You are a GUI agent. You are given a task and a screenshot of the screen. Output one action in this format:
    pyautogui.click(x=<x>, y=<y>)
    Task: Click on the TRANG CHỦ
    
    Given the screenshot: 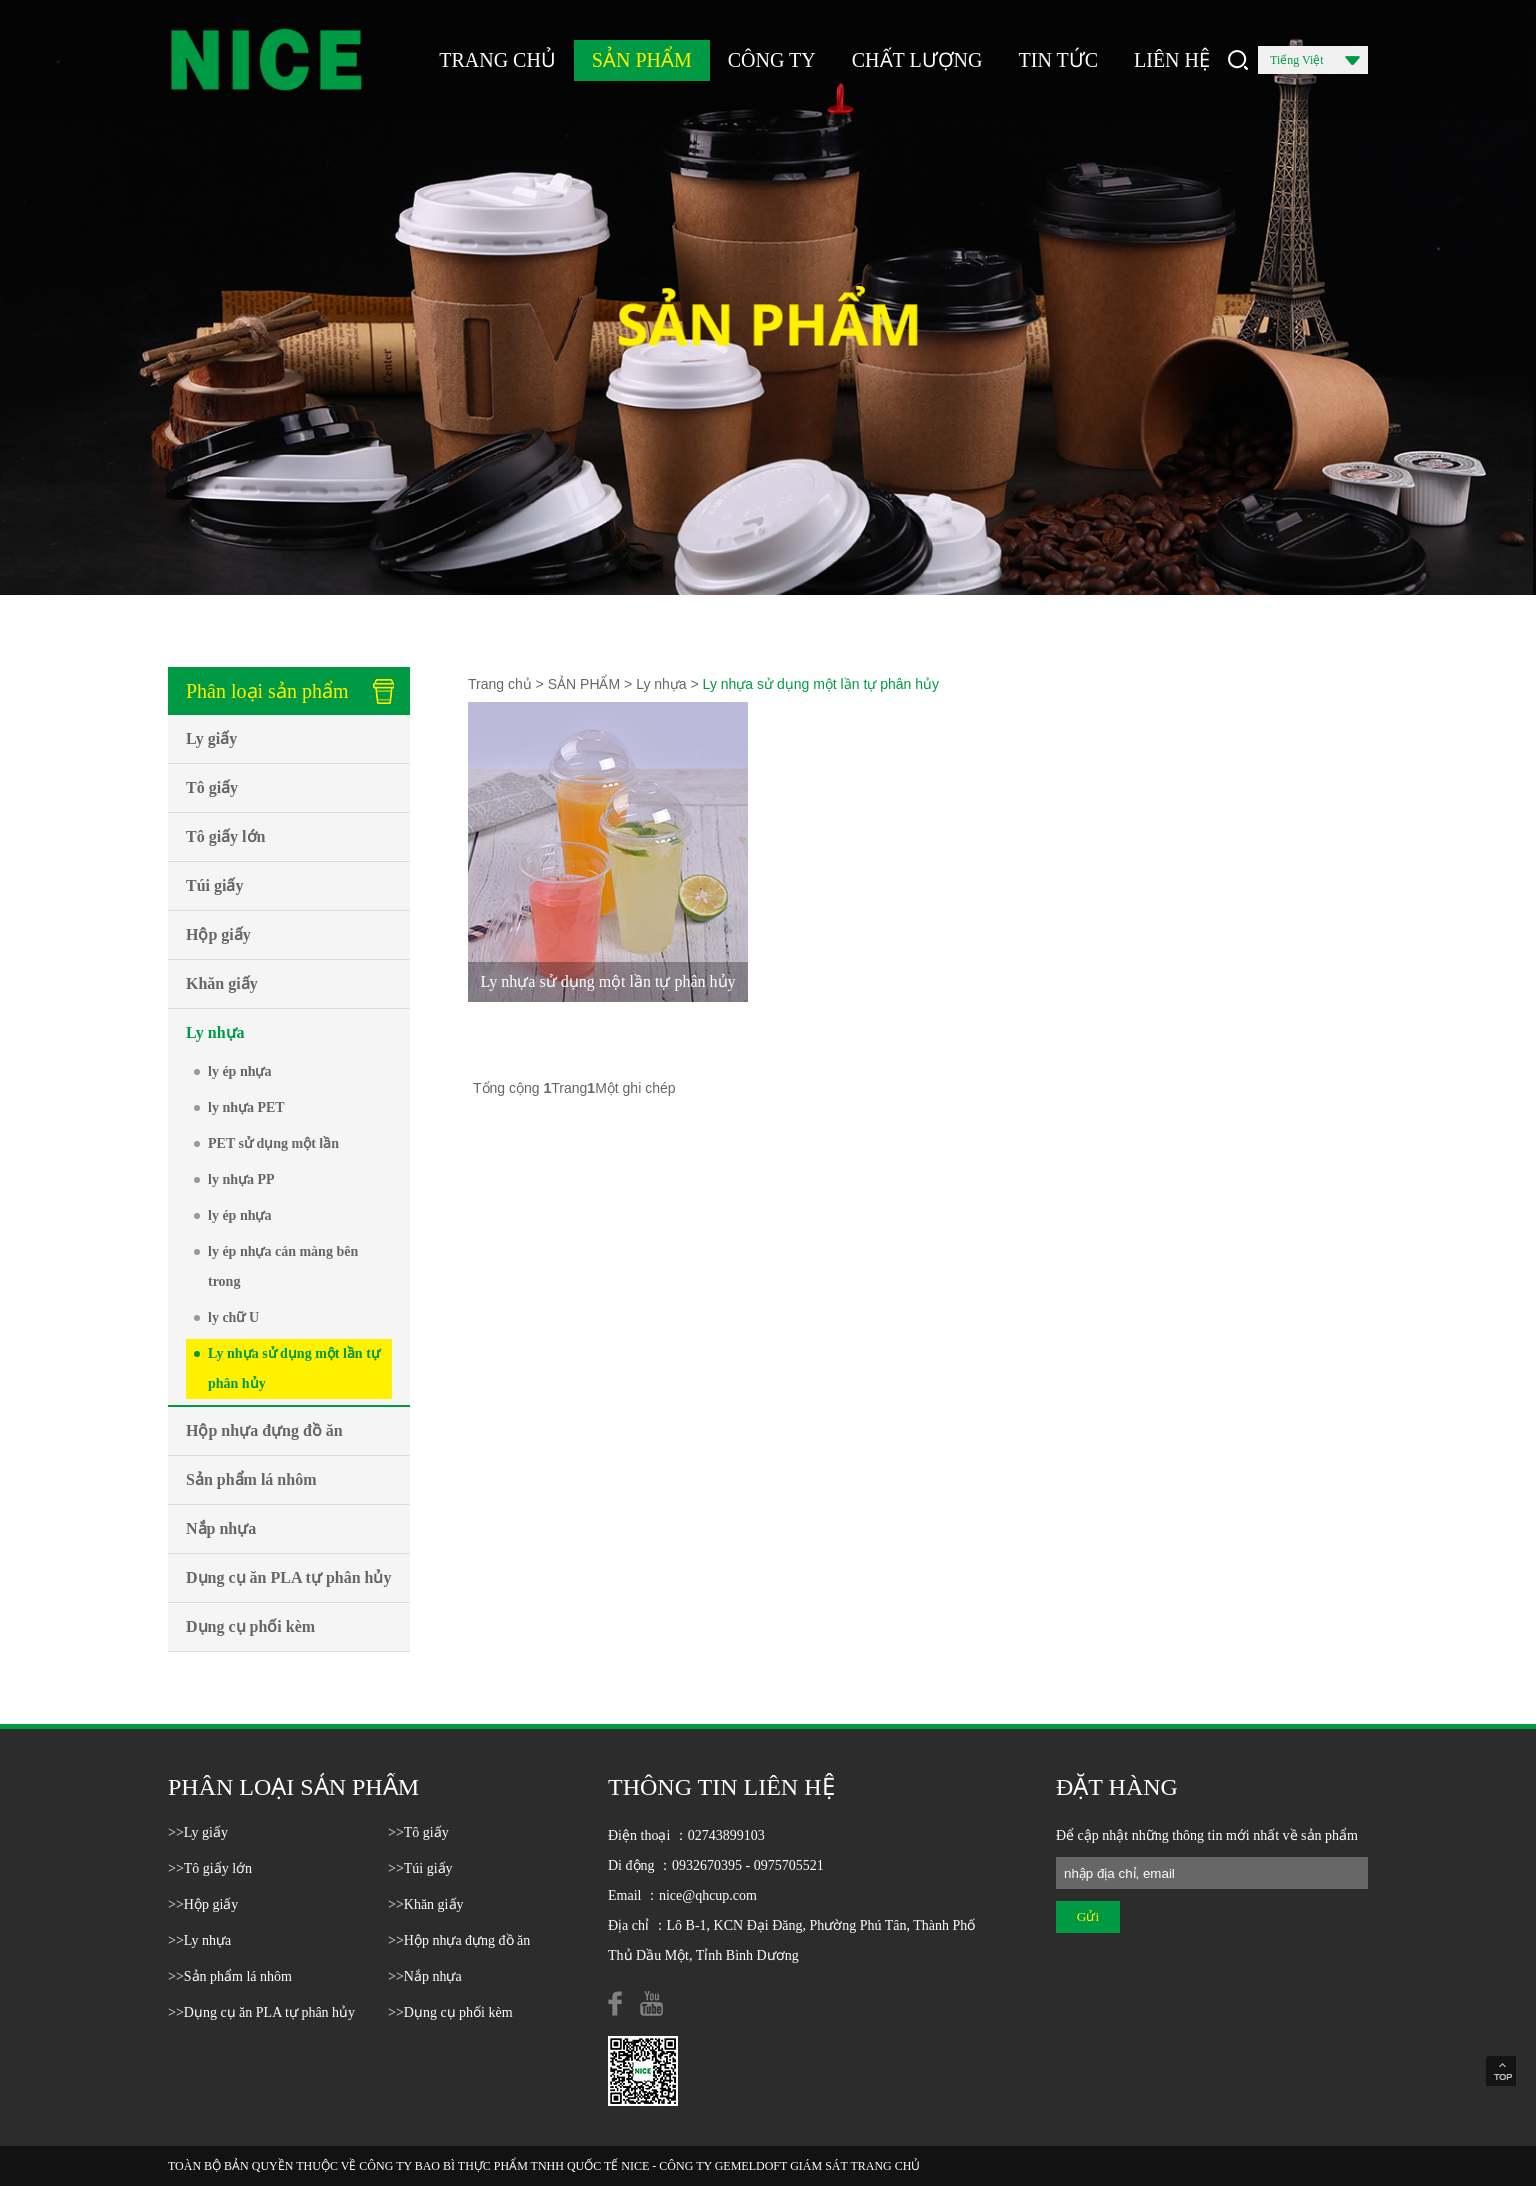 What is the action you would take?
    pyautogui.click(x=497, y=60)
    